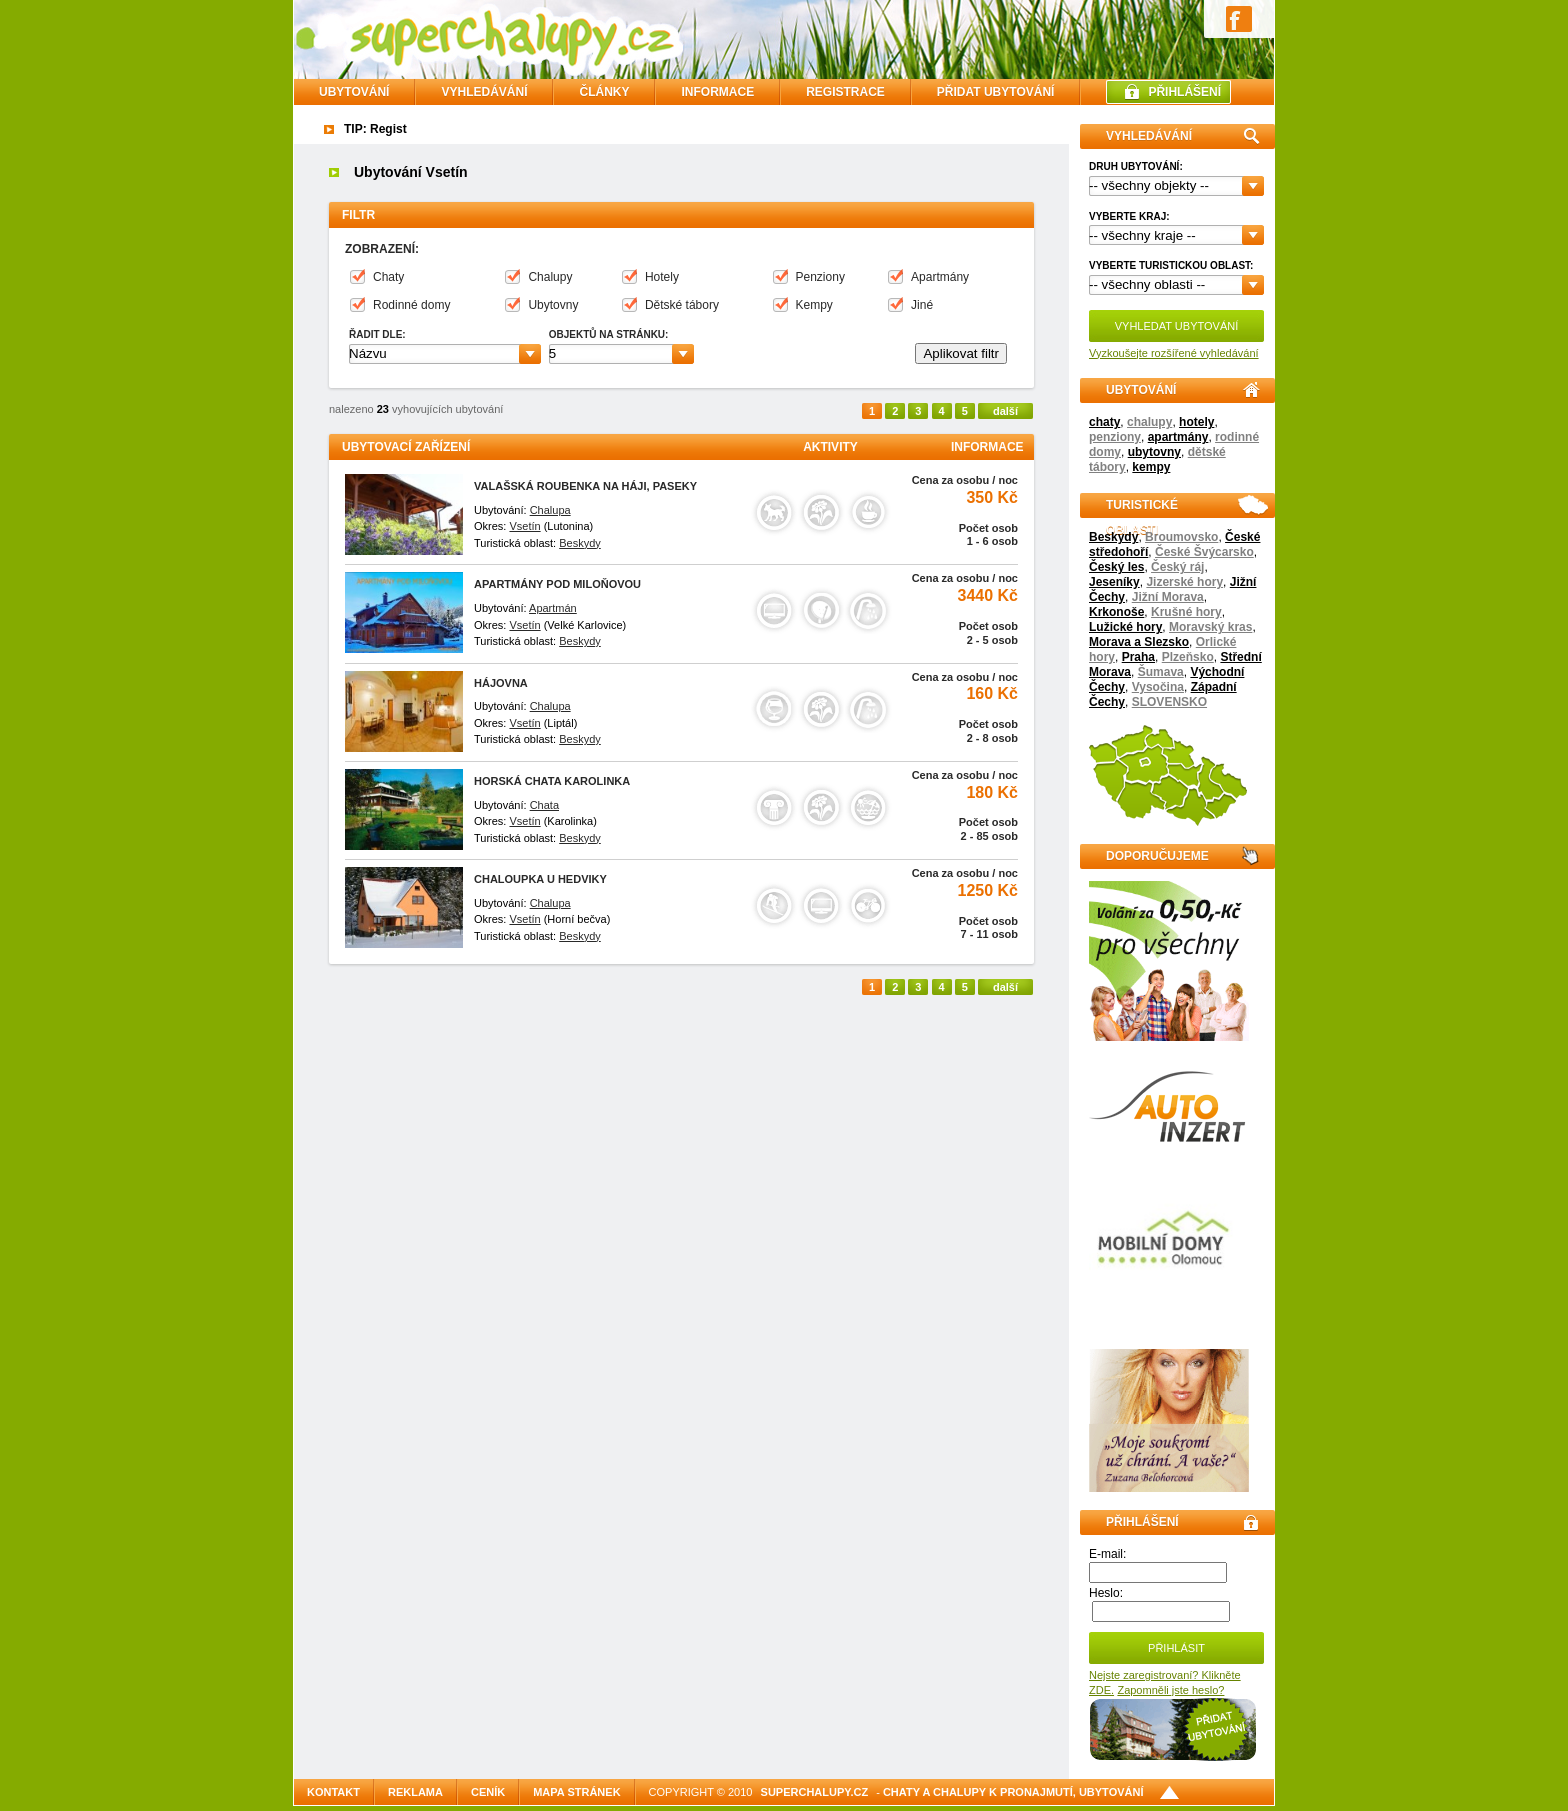 This screenshot has width=1568, height=1811. What do you see at coordinates (550, 510) in the screenshot?
I see `Chalupa` at bounding box center [550, 510].